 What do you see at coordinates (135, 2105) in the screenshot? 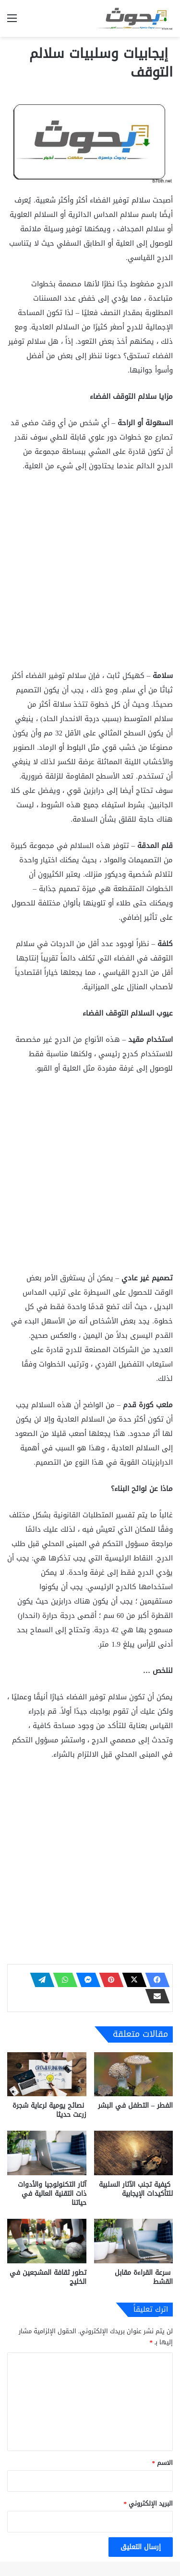
I see `الفطر – التطفل في البشر` at bounding box center [135, 2105].